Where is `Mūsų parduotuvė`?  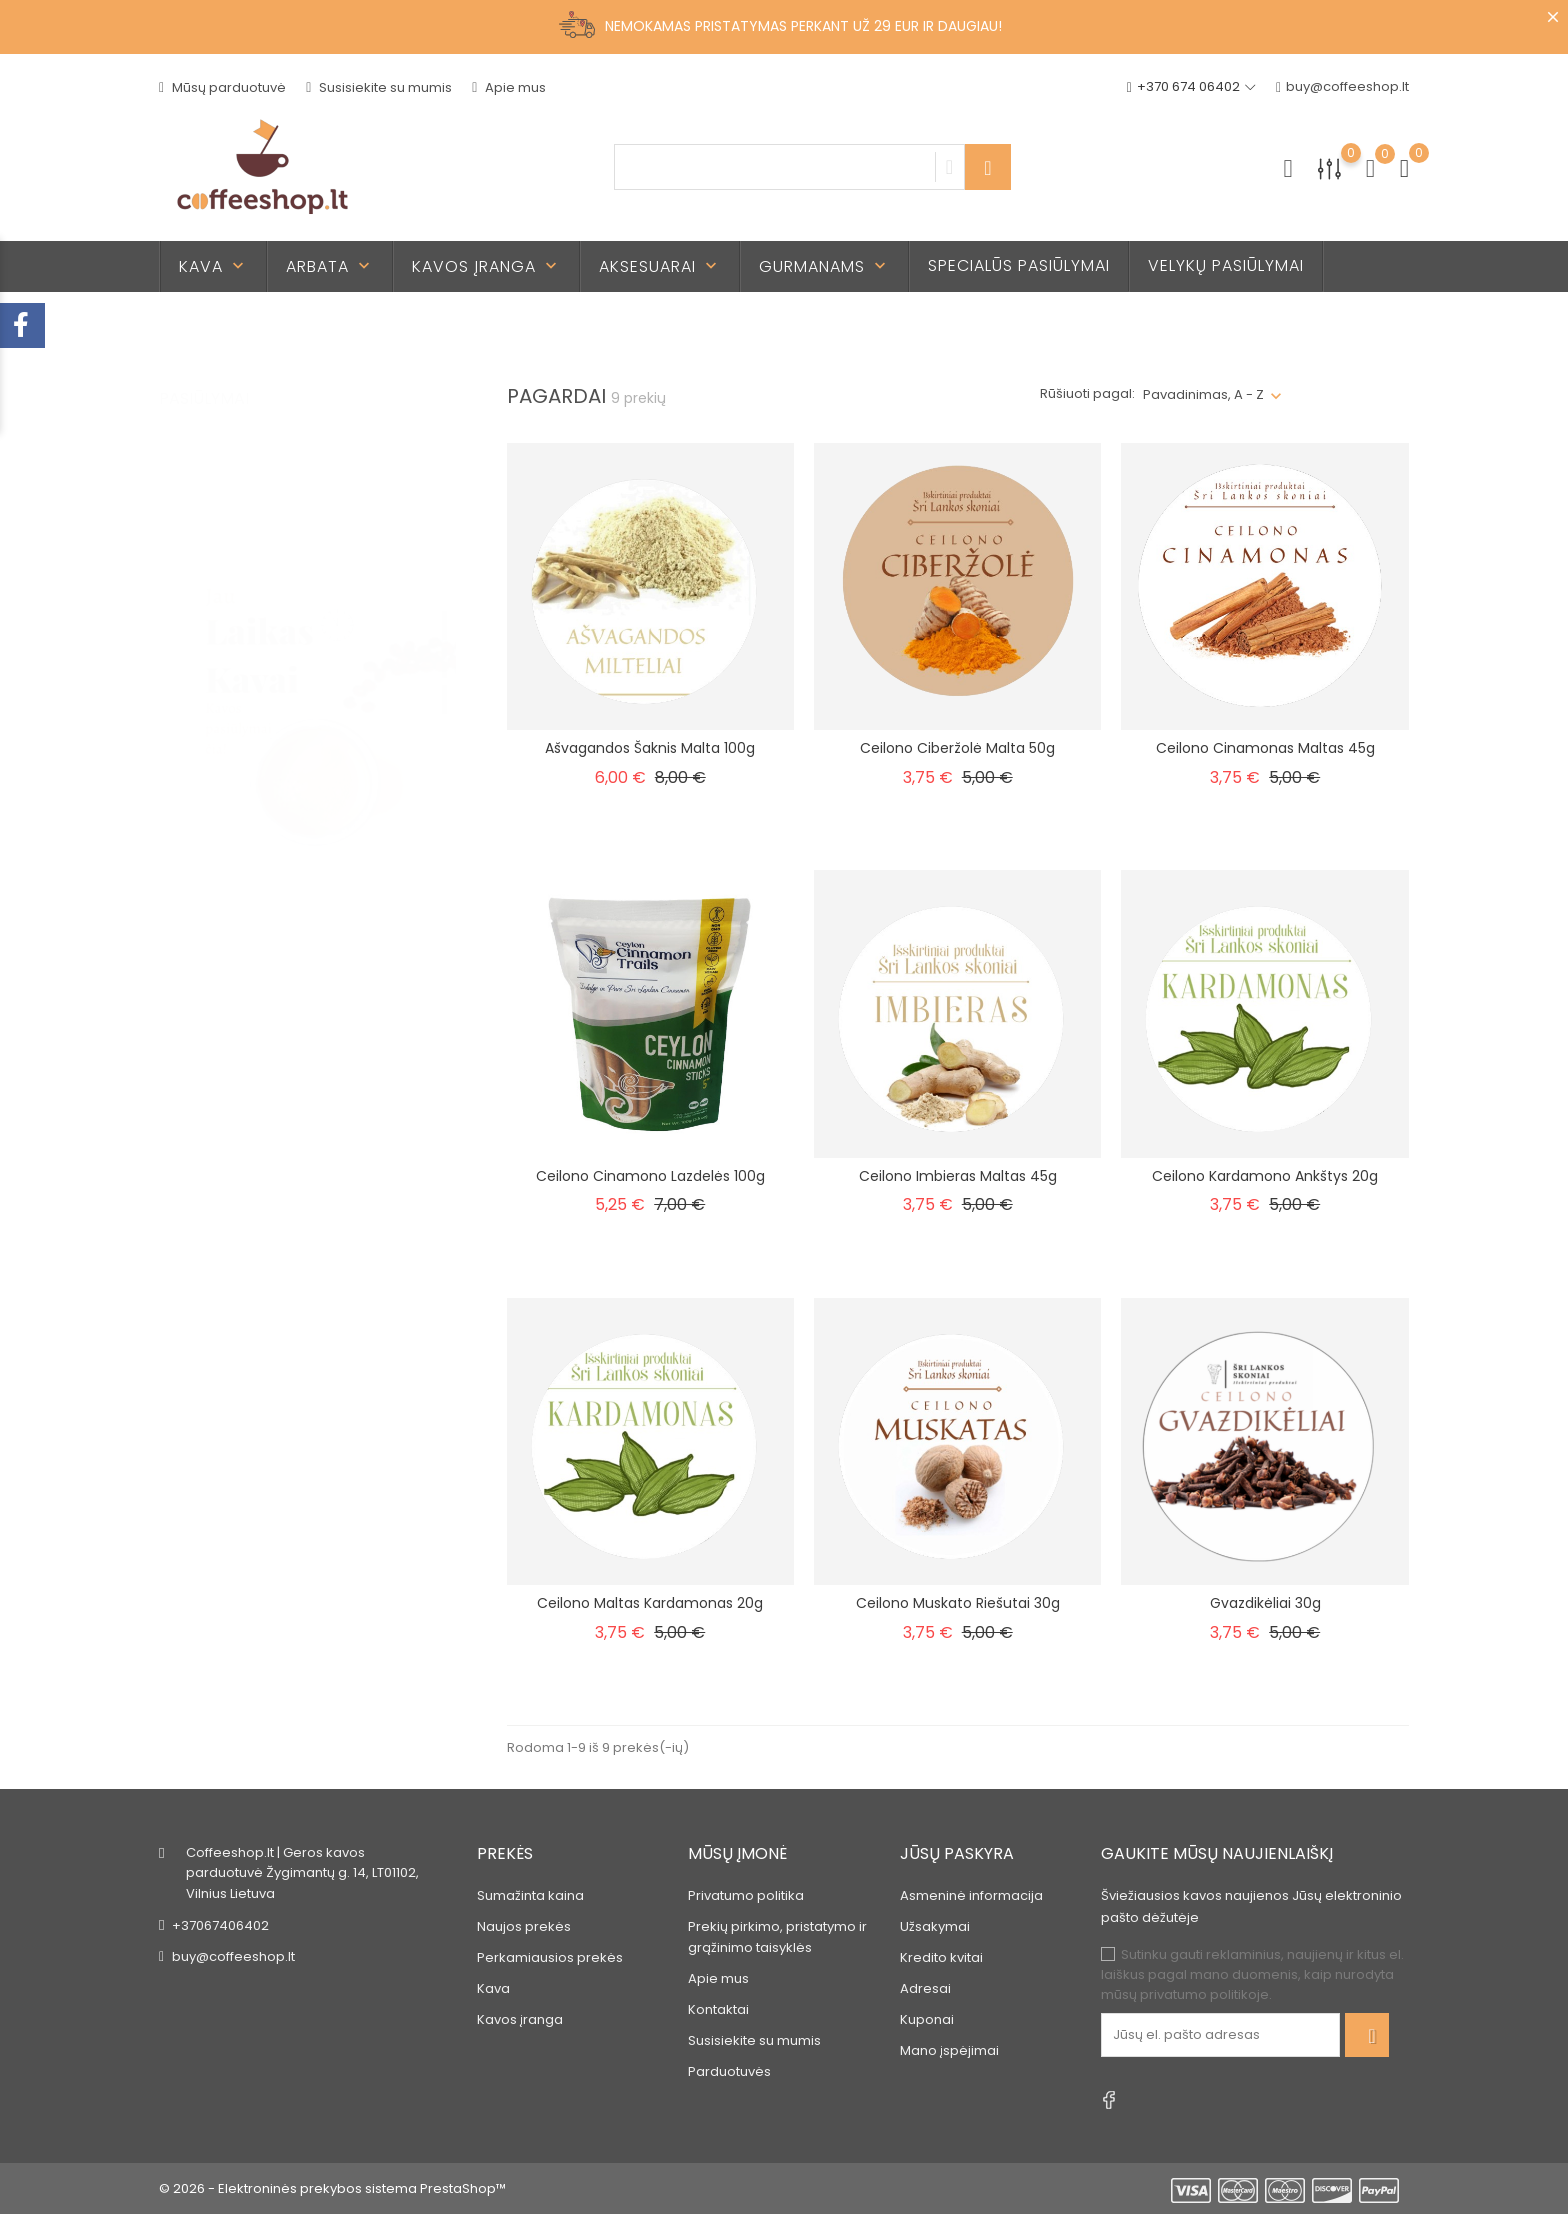
Mūsų parduotuvė is located at coordinates (222, 87).